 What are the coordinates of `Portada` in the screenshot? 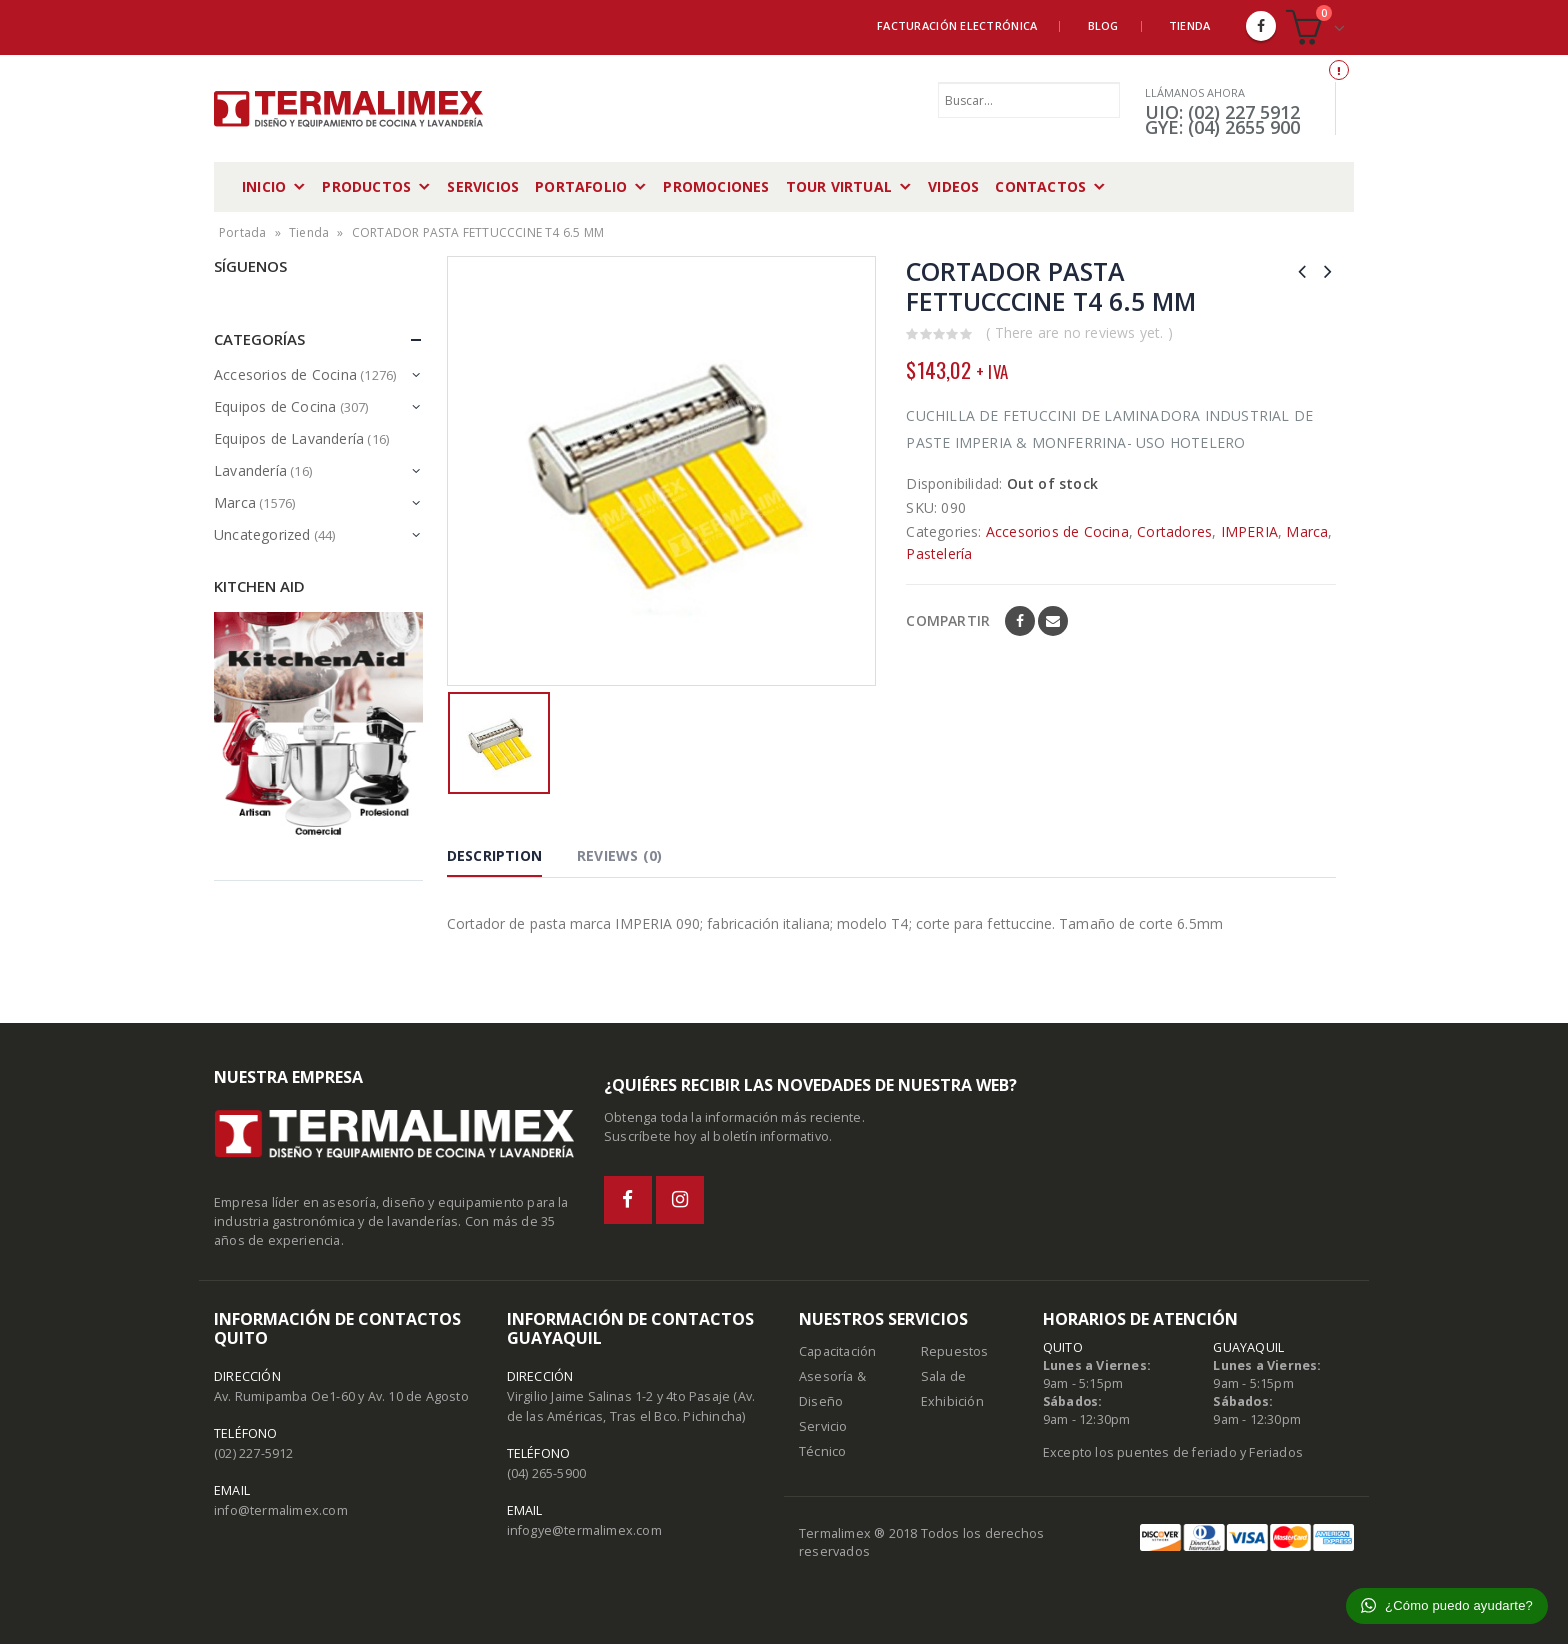 It's located at (242, 232).